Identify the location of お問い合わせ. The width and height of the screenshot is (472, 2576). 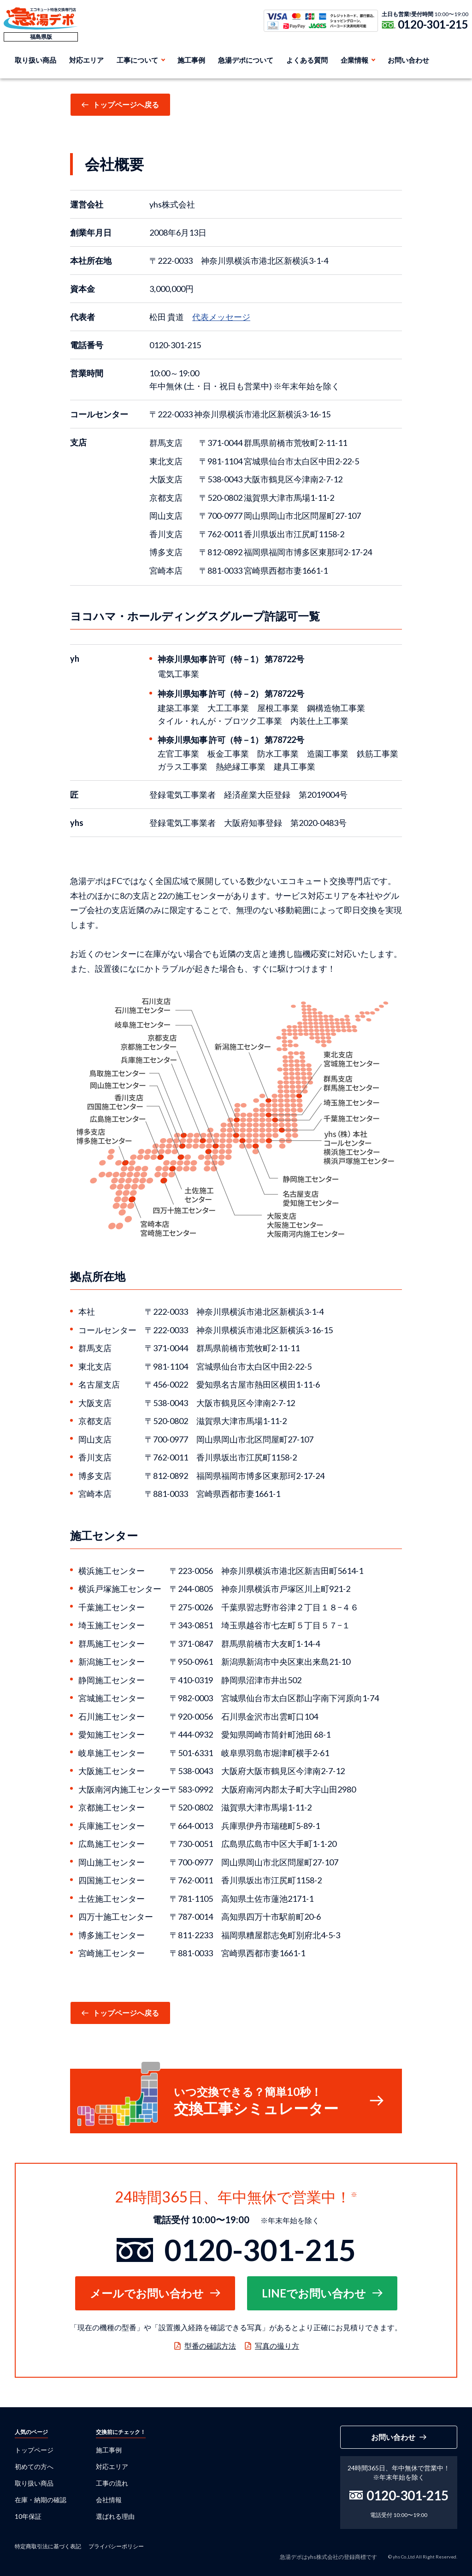
(408, 60).